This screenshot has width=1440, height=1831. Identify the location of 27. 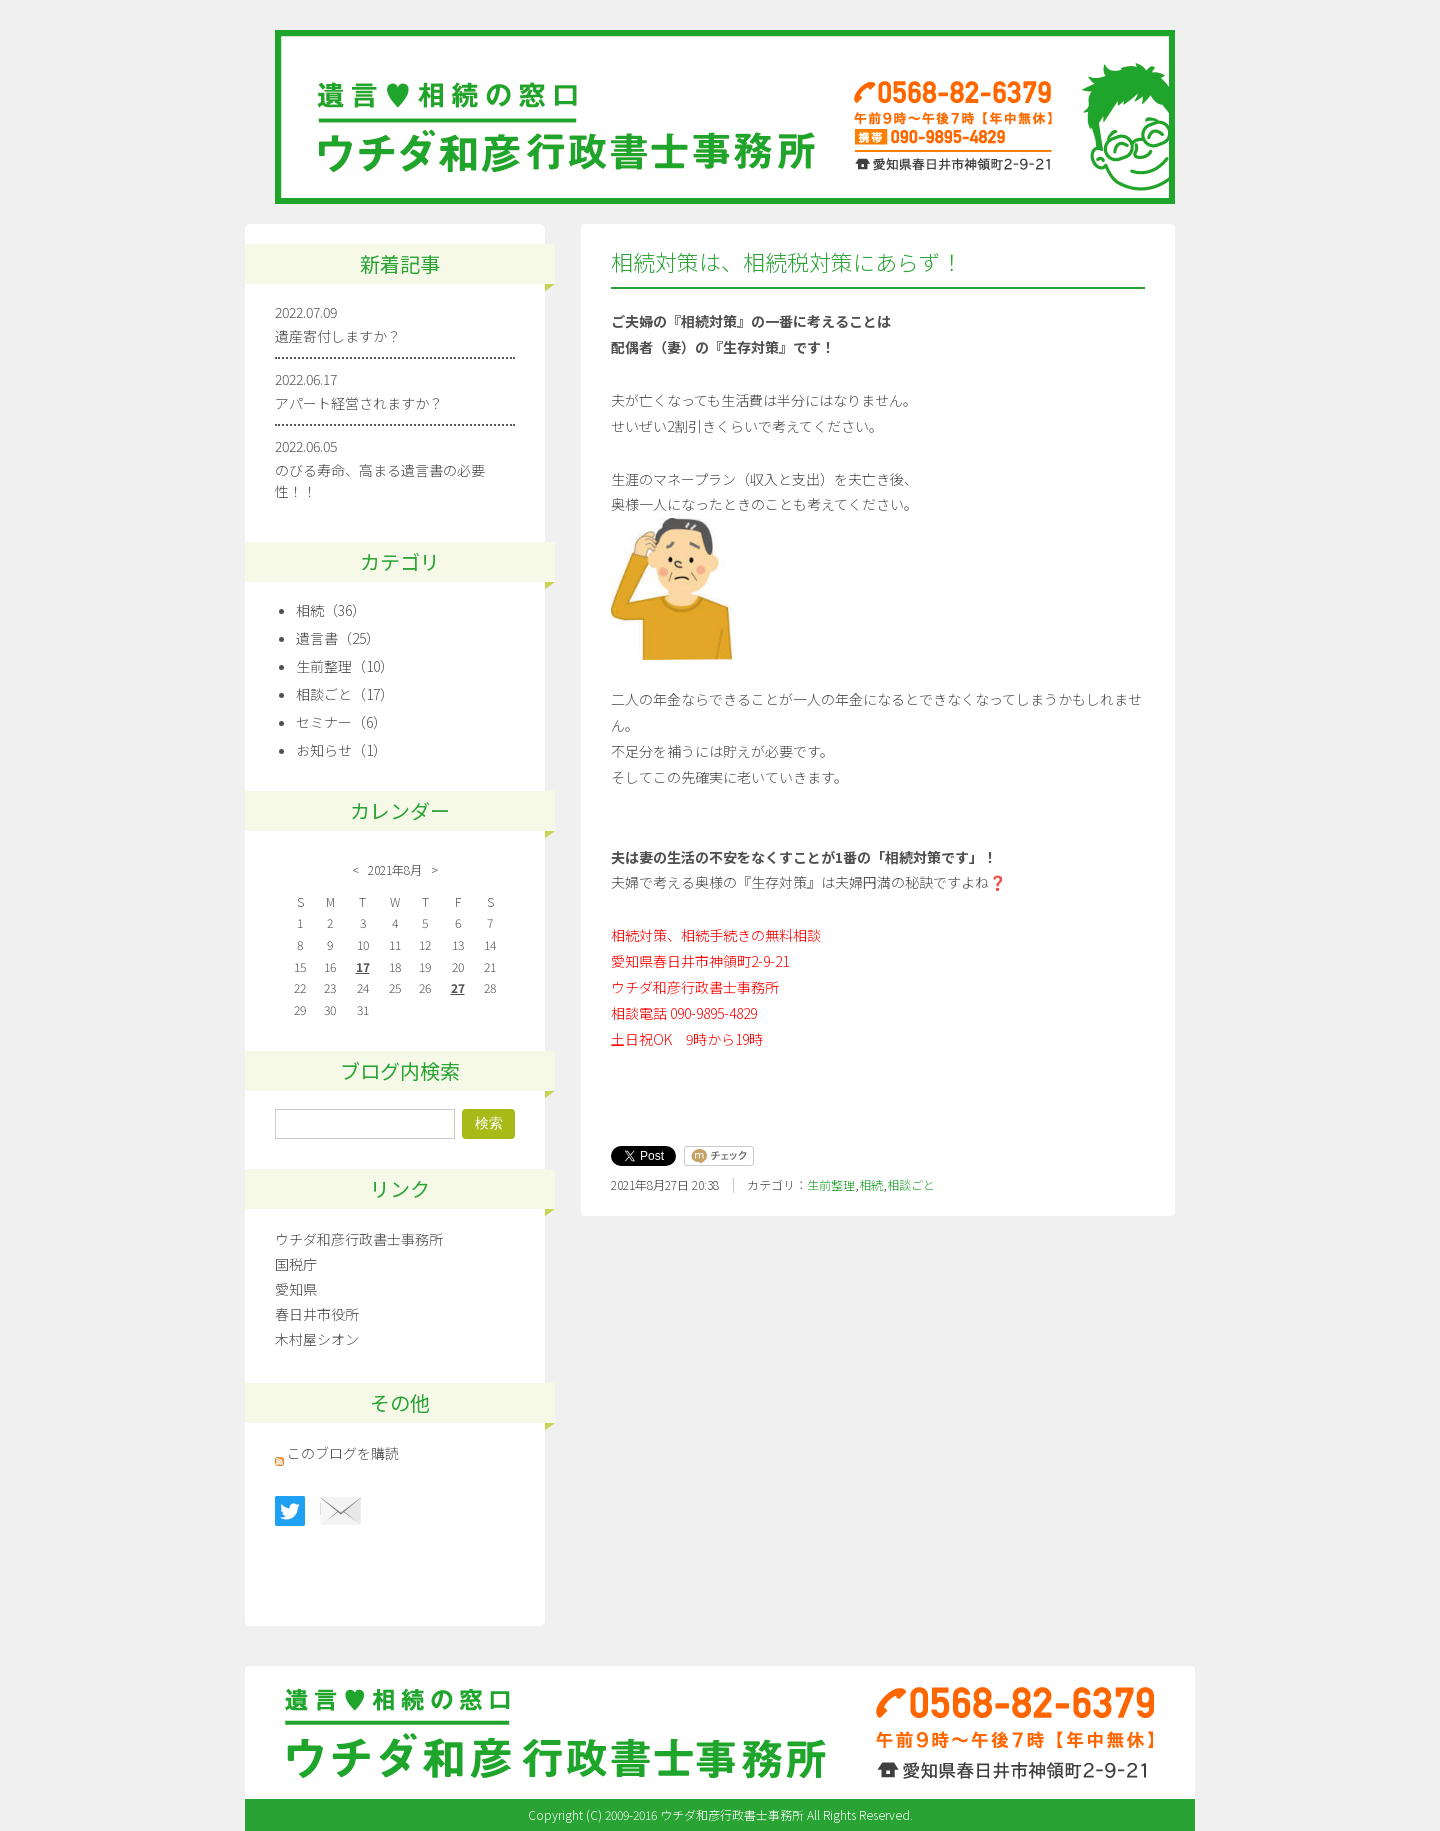
(458, 987).